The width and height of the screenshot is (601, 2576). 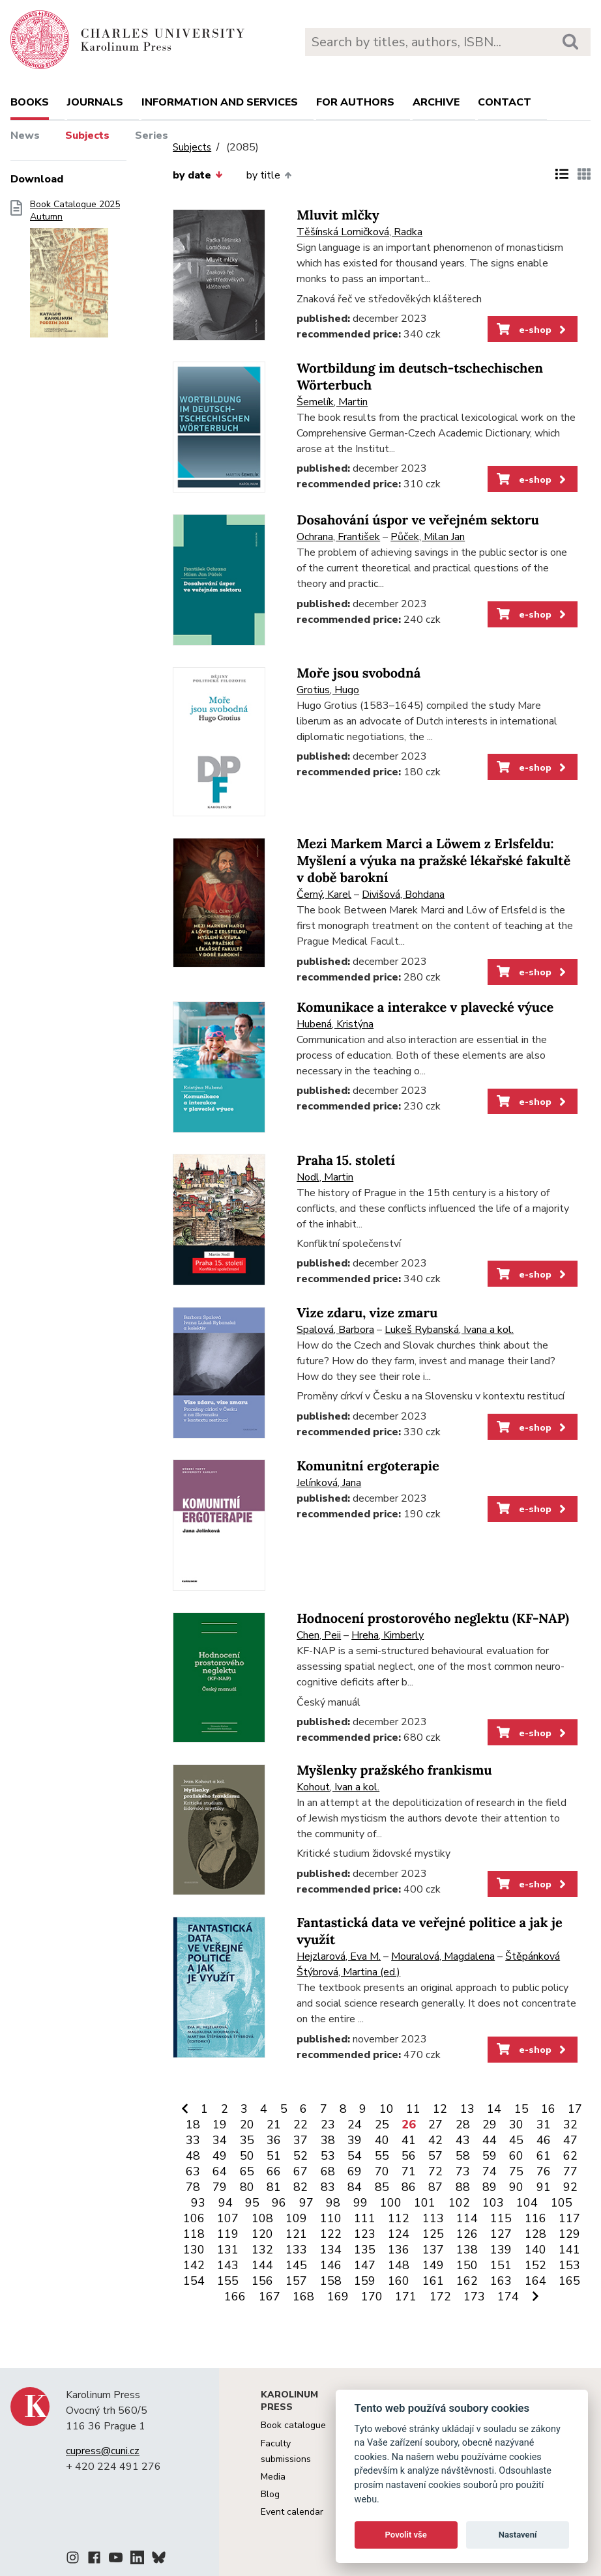 What do you see at coordinates (319, 1635) in the screenshot?
I see `Chen, Peii` at bounding box center [319, 1635].